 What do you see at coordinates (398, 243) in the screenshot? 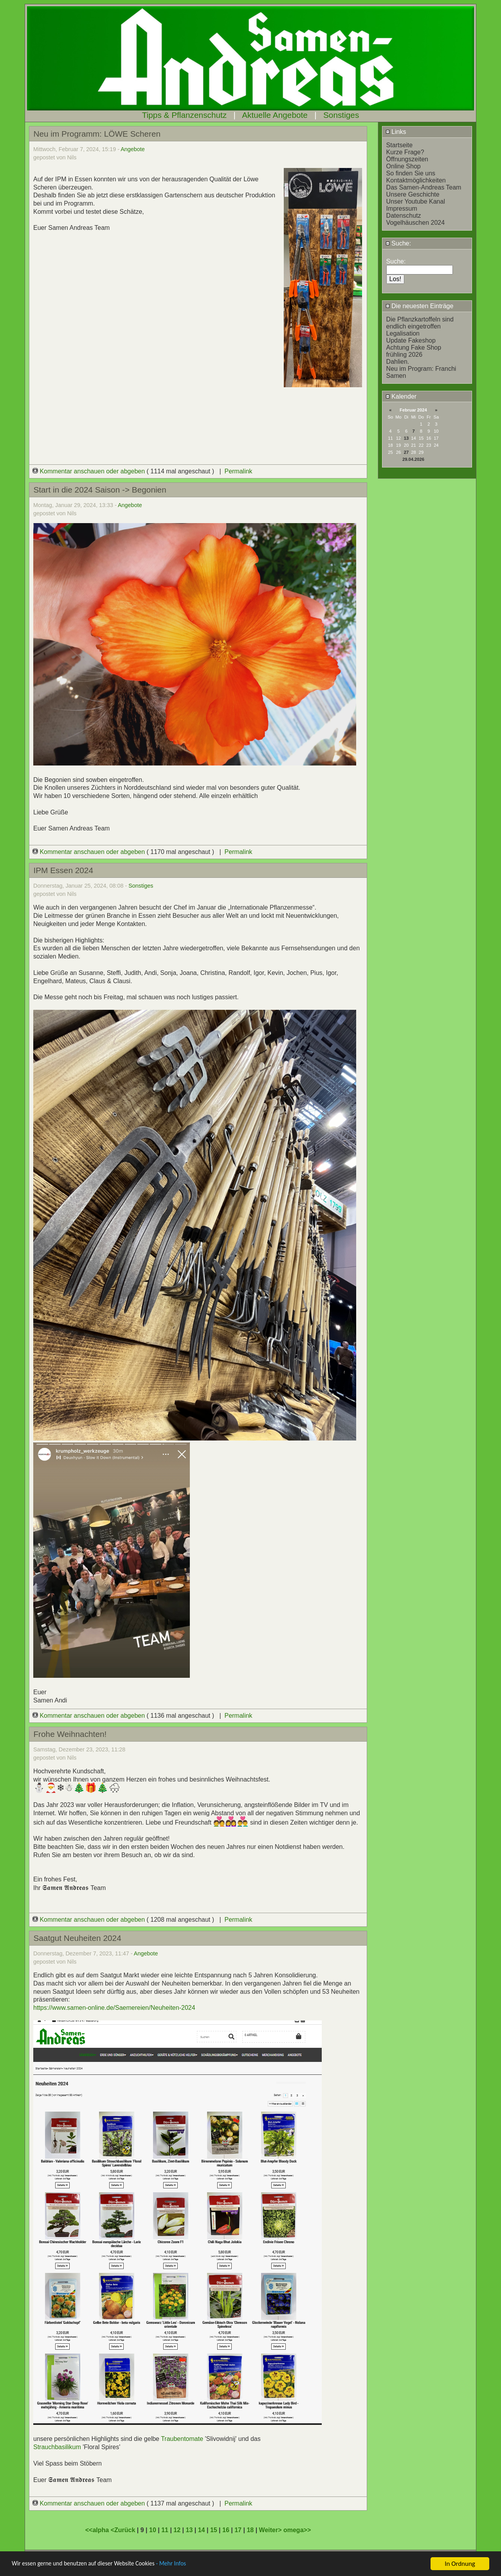
I see `Suche:` at bounding box center [398, 243].